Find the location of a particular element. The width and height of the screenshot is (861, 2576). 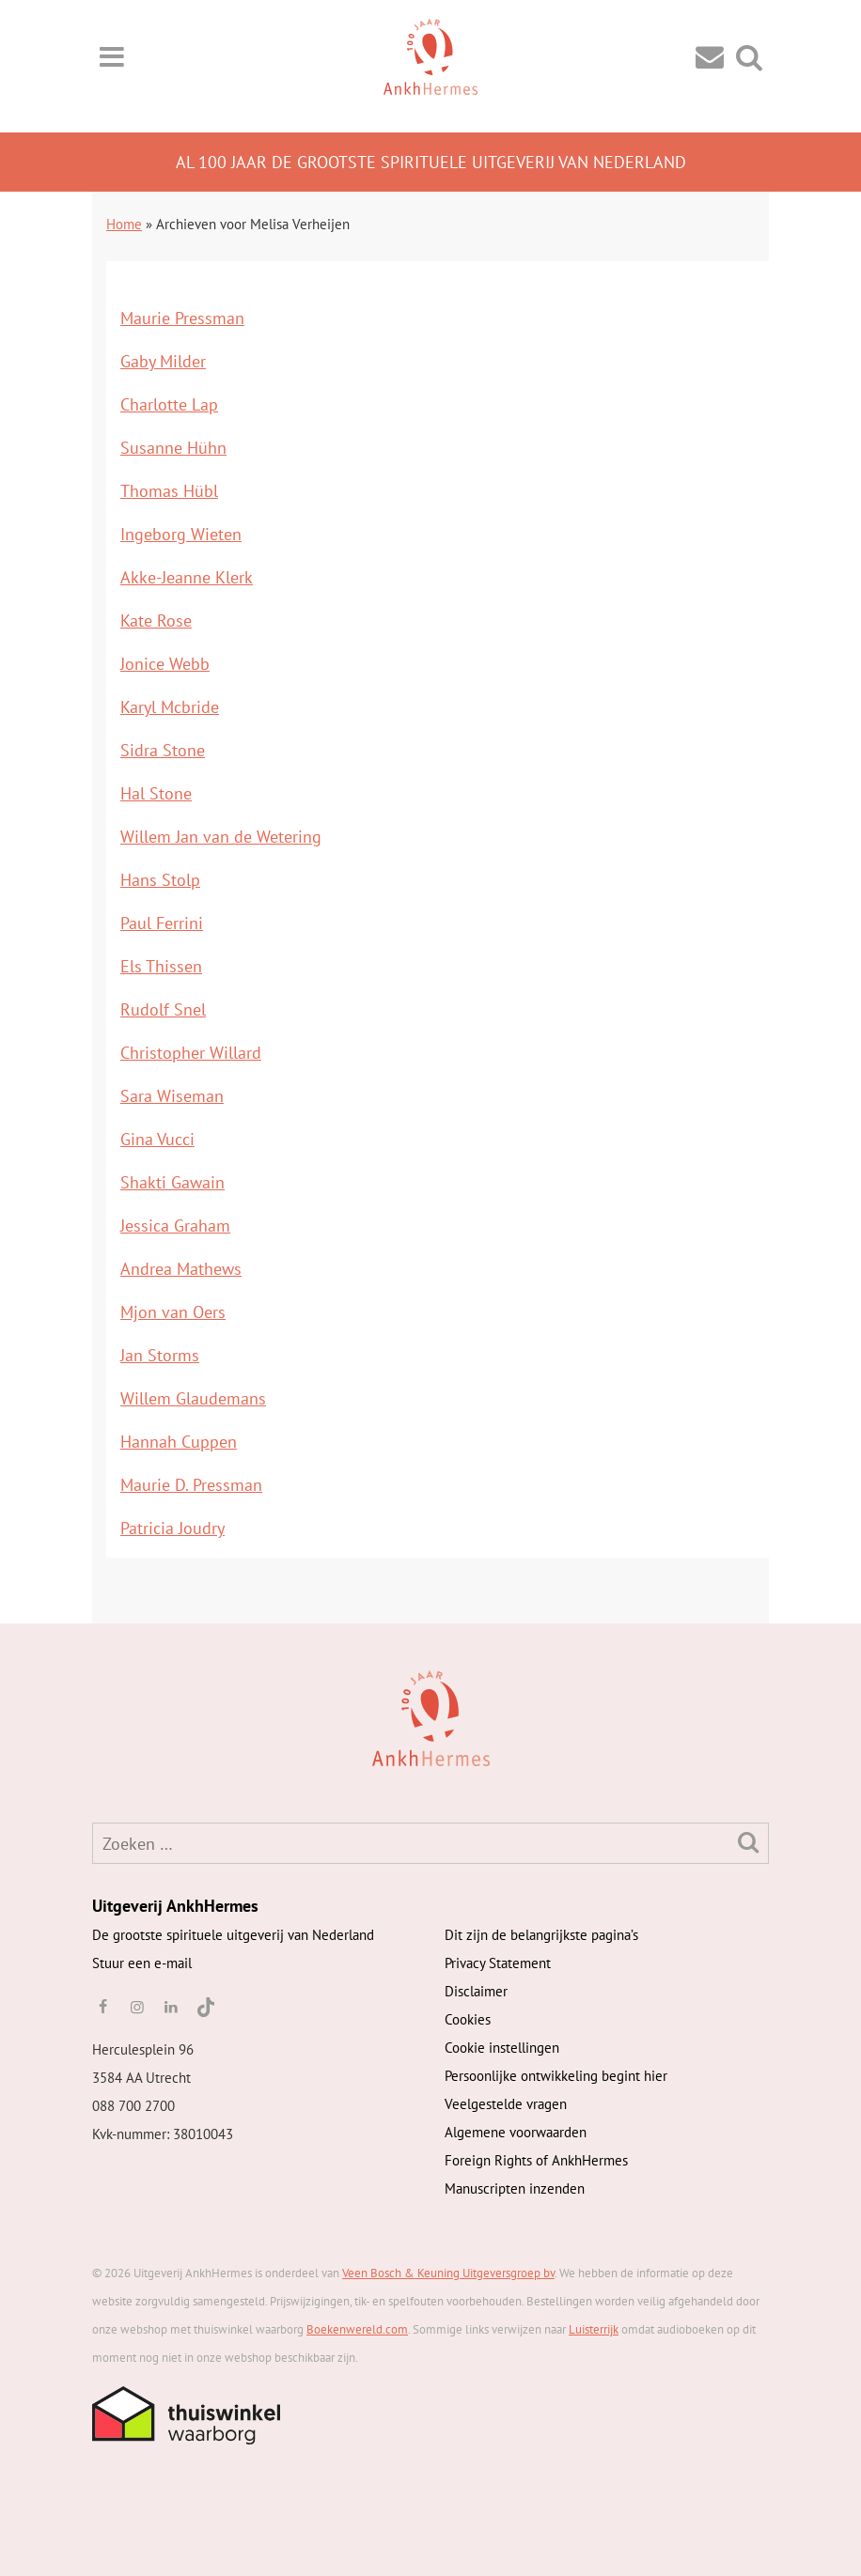

Susanne Hühn is located at coordinates (173, 447).